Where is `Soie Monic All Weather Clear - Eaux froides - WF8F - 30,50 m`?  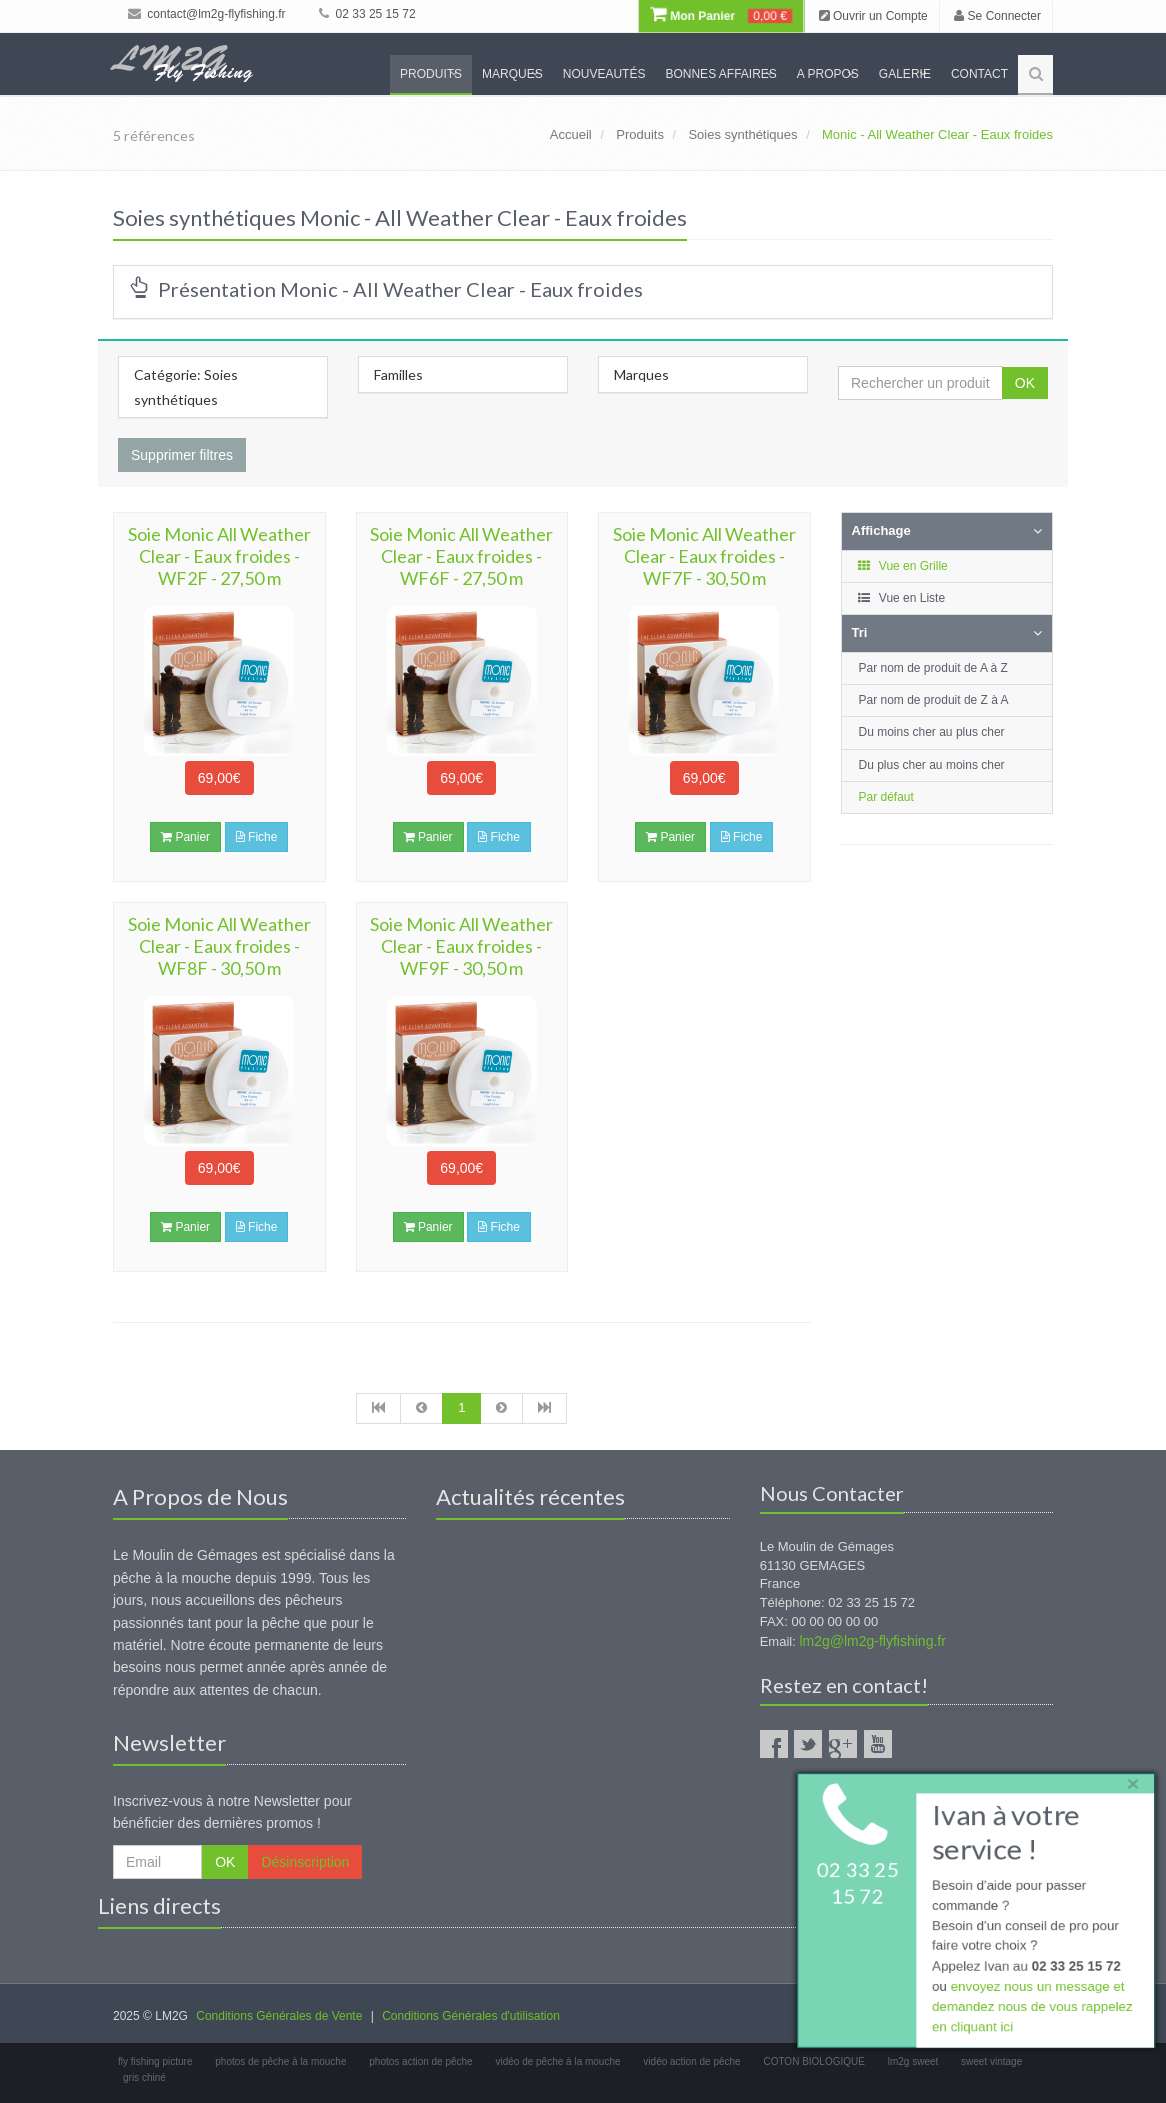
Soie Monic All Weather Clear - Eaux froides - WF8F - 30,50 m is located at coordinates (219, 946).